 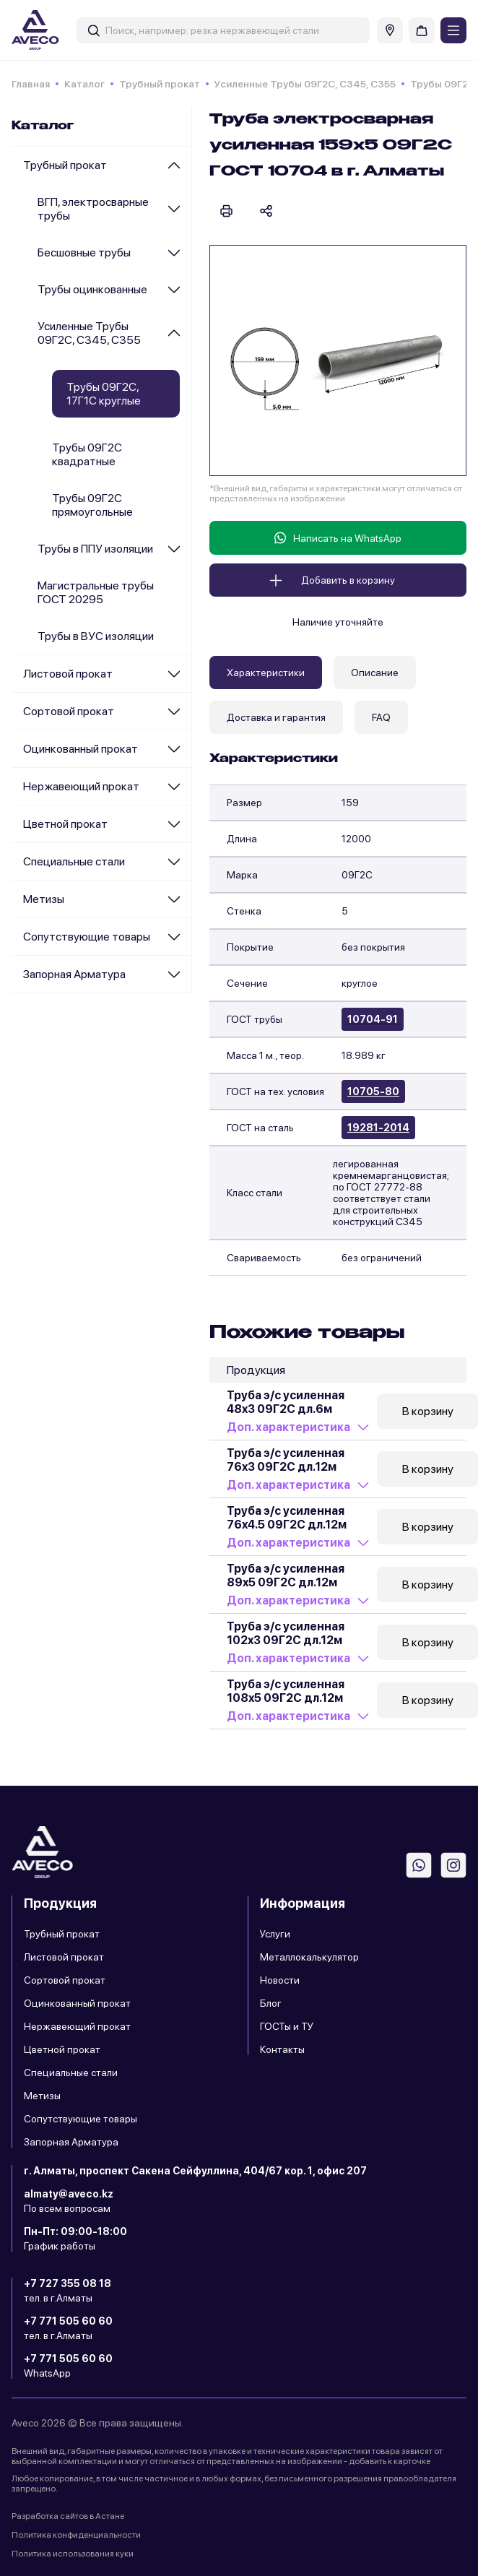 I want to click on В корзину, so click(x=427, y=1411).